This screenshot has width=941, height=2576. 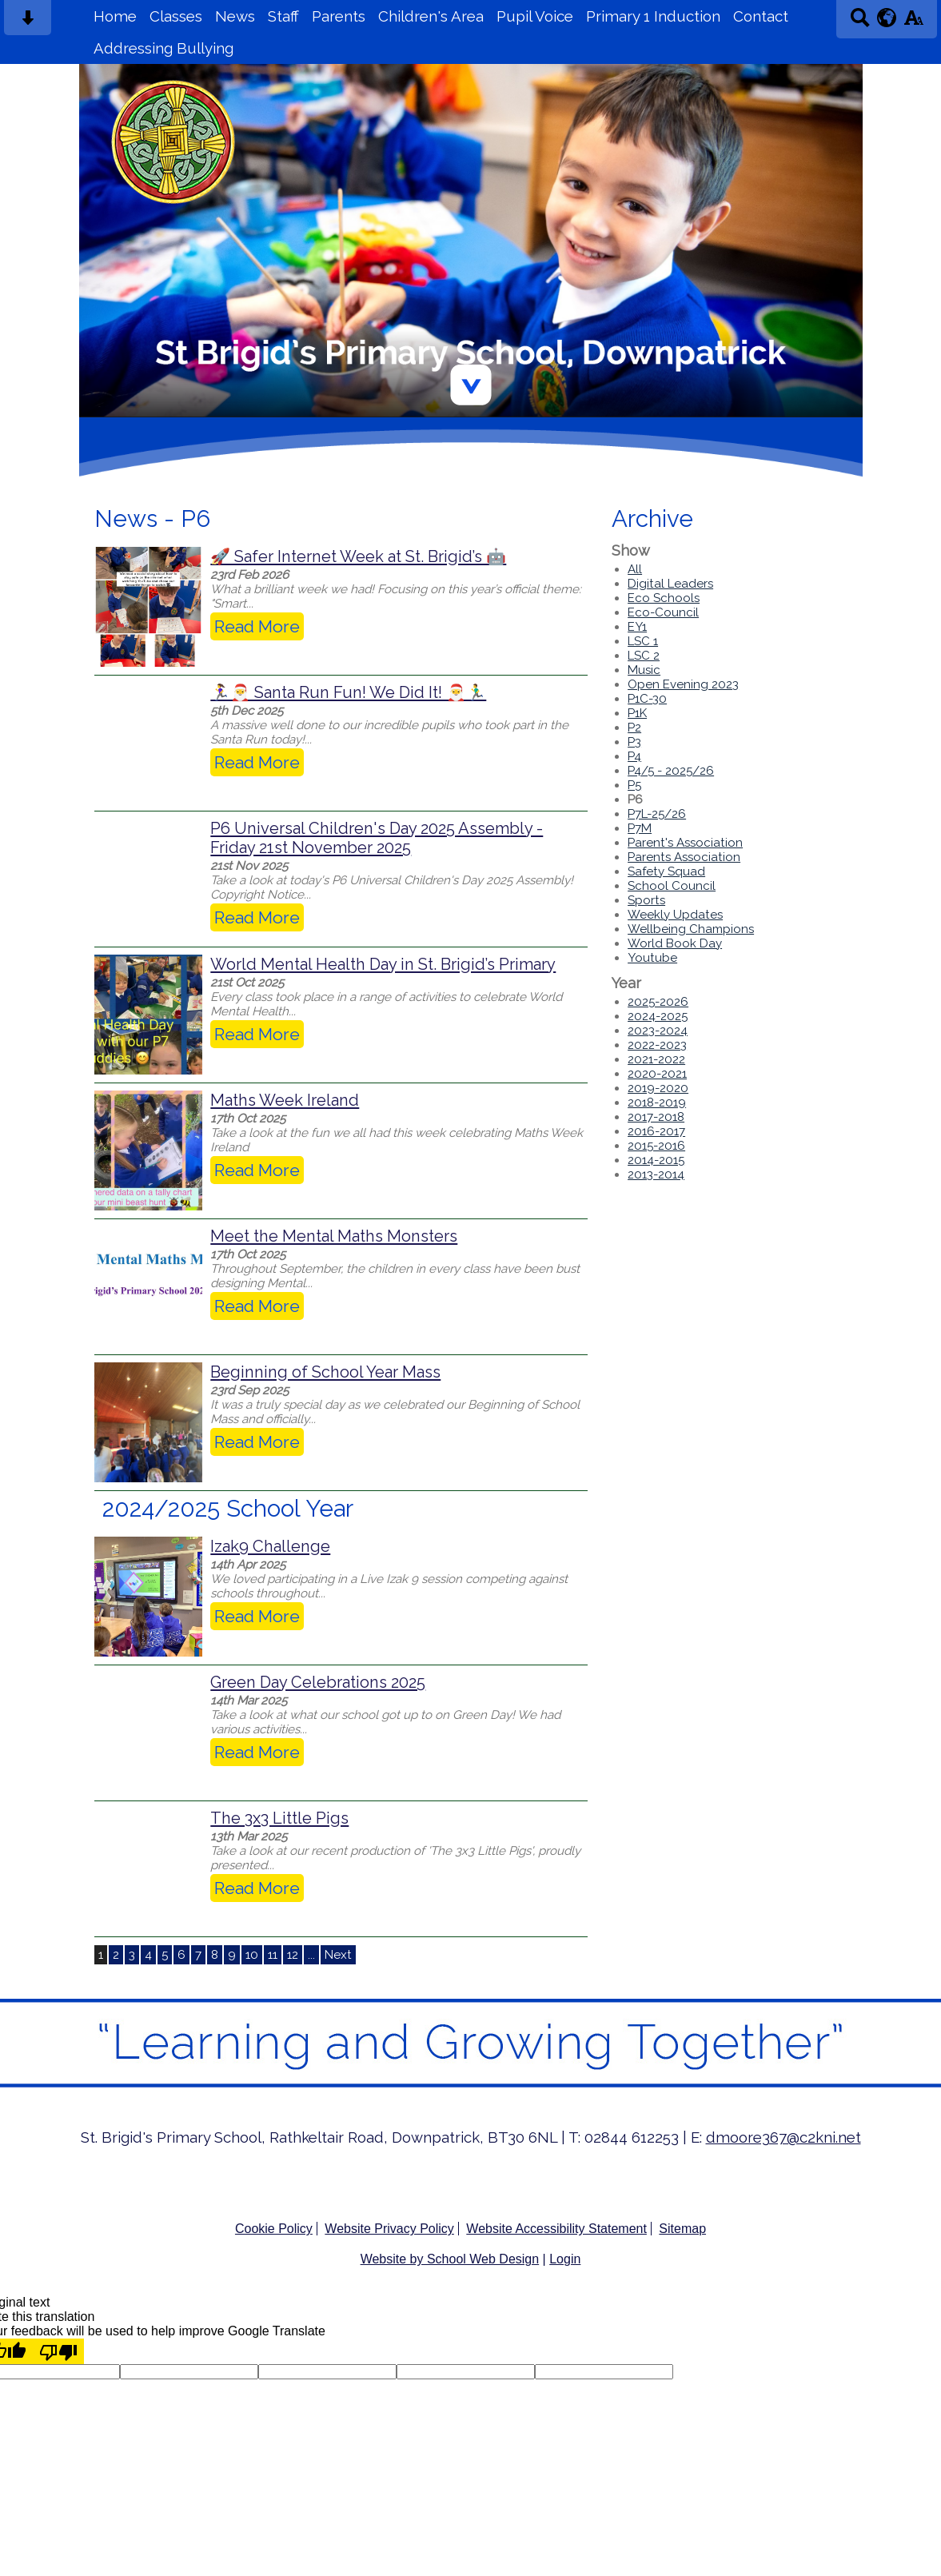 What do you see at coordinates (656, 1174) in the screenshot?
I see `2013-2014` at bounding box center [656, 1174].